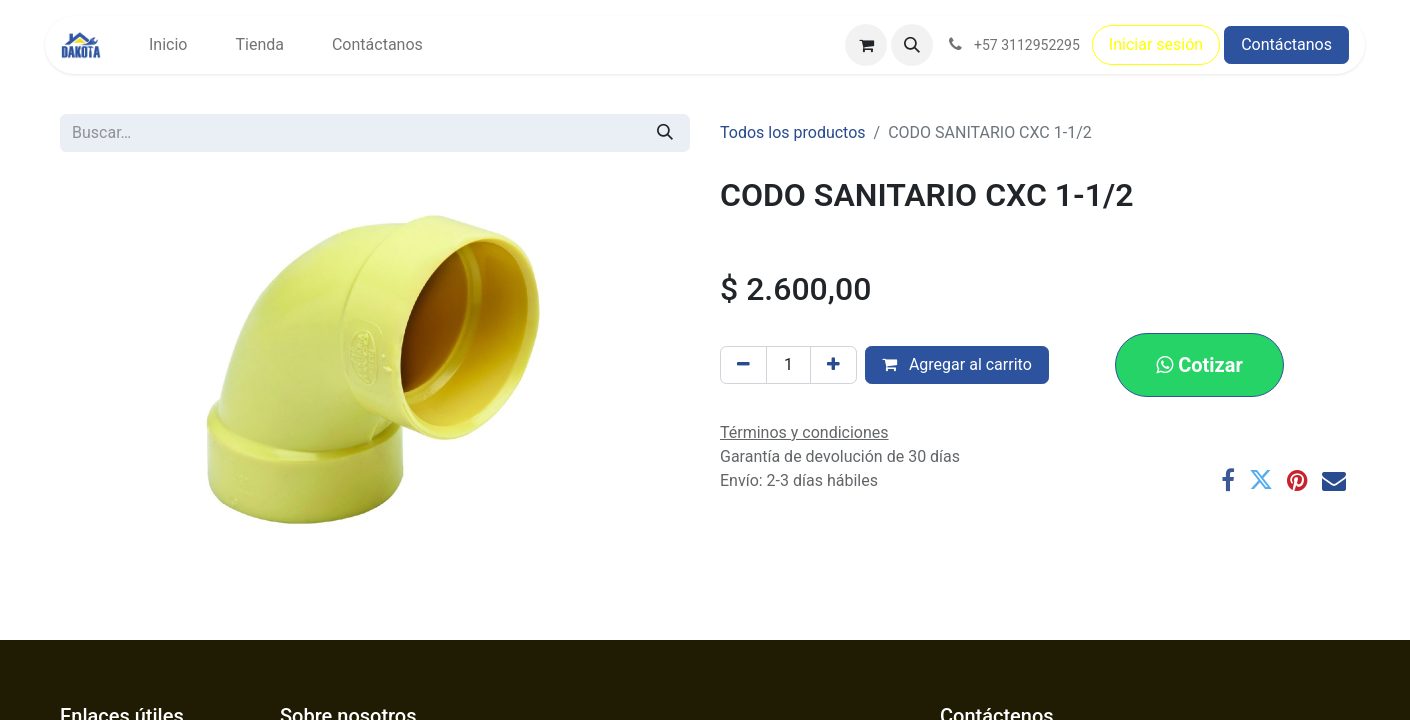 The image size is (1410, 720). I want to click on [menuitem], so click(168, 45).